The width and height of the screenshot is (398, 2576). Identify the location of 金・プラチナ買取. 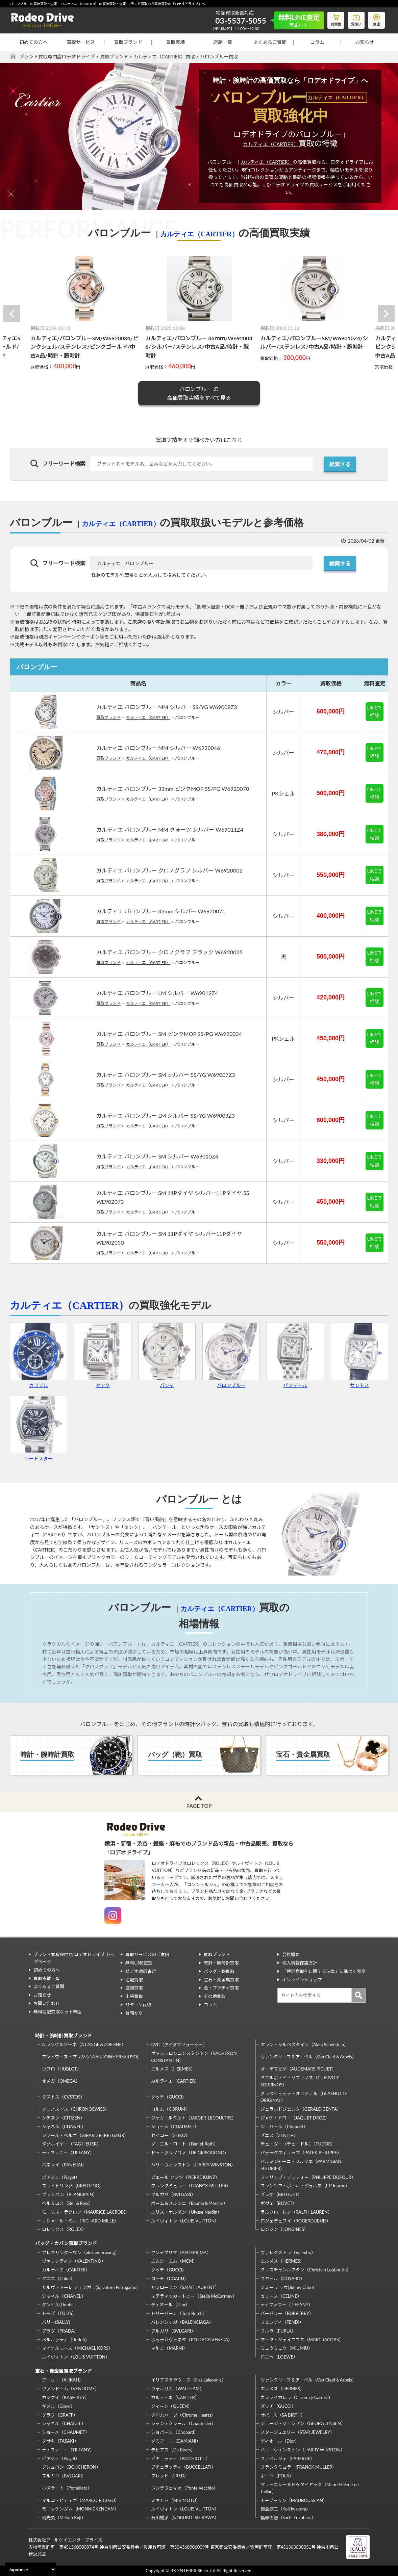
(221, 1987).